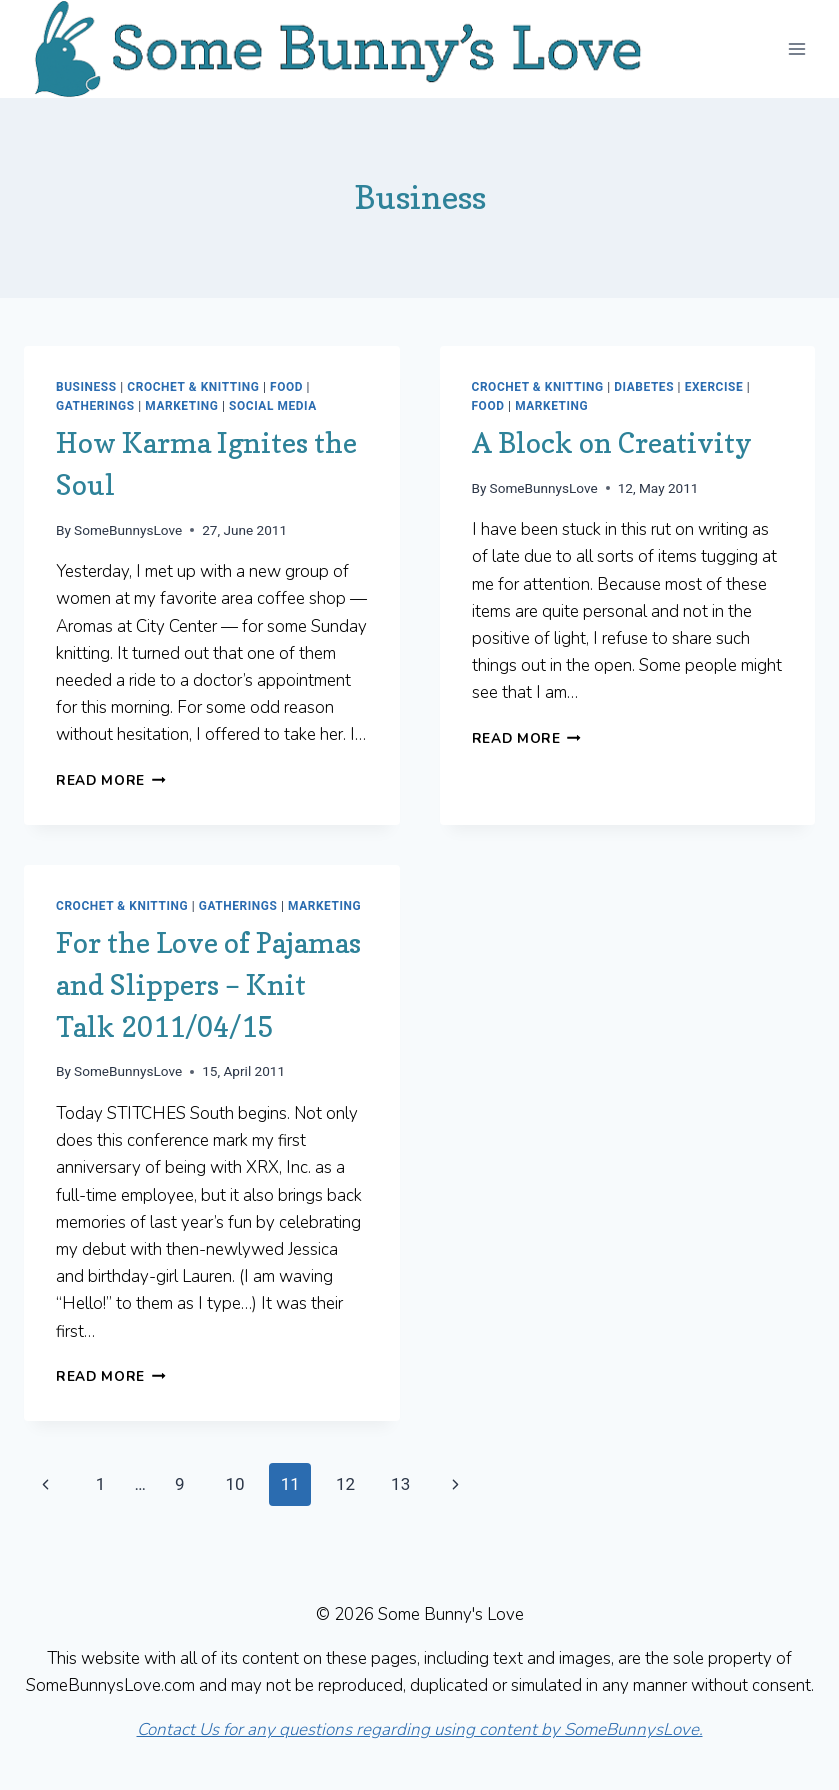  I want to click on 10, so click(234, 1484).